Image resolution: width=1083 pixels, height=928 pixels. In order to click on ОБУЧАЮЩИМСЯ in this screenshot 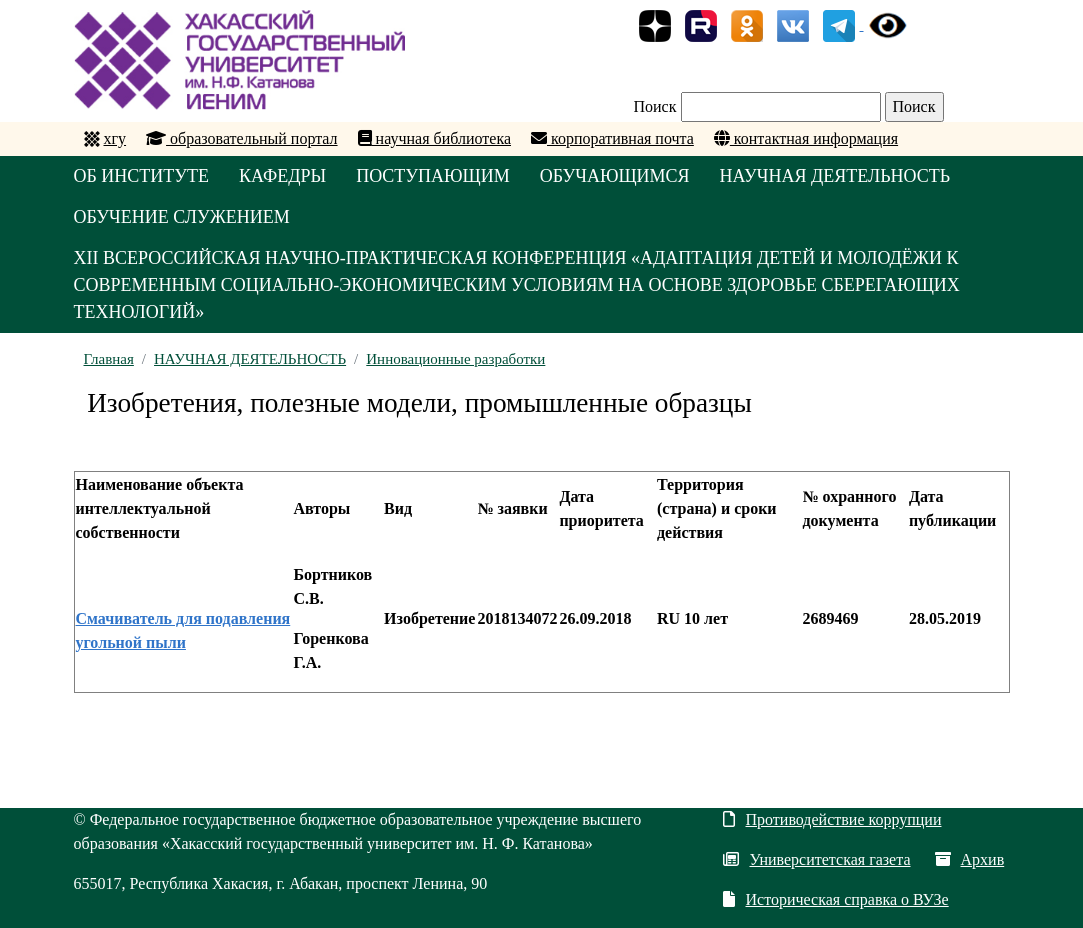, I will do `click(615, 176)`.